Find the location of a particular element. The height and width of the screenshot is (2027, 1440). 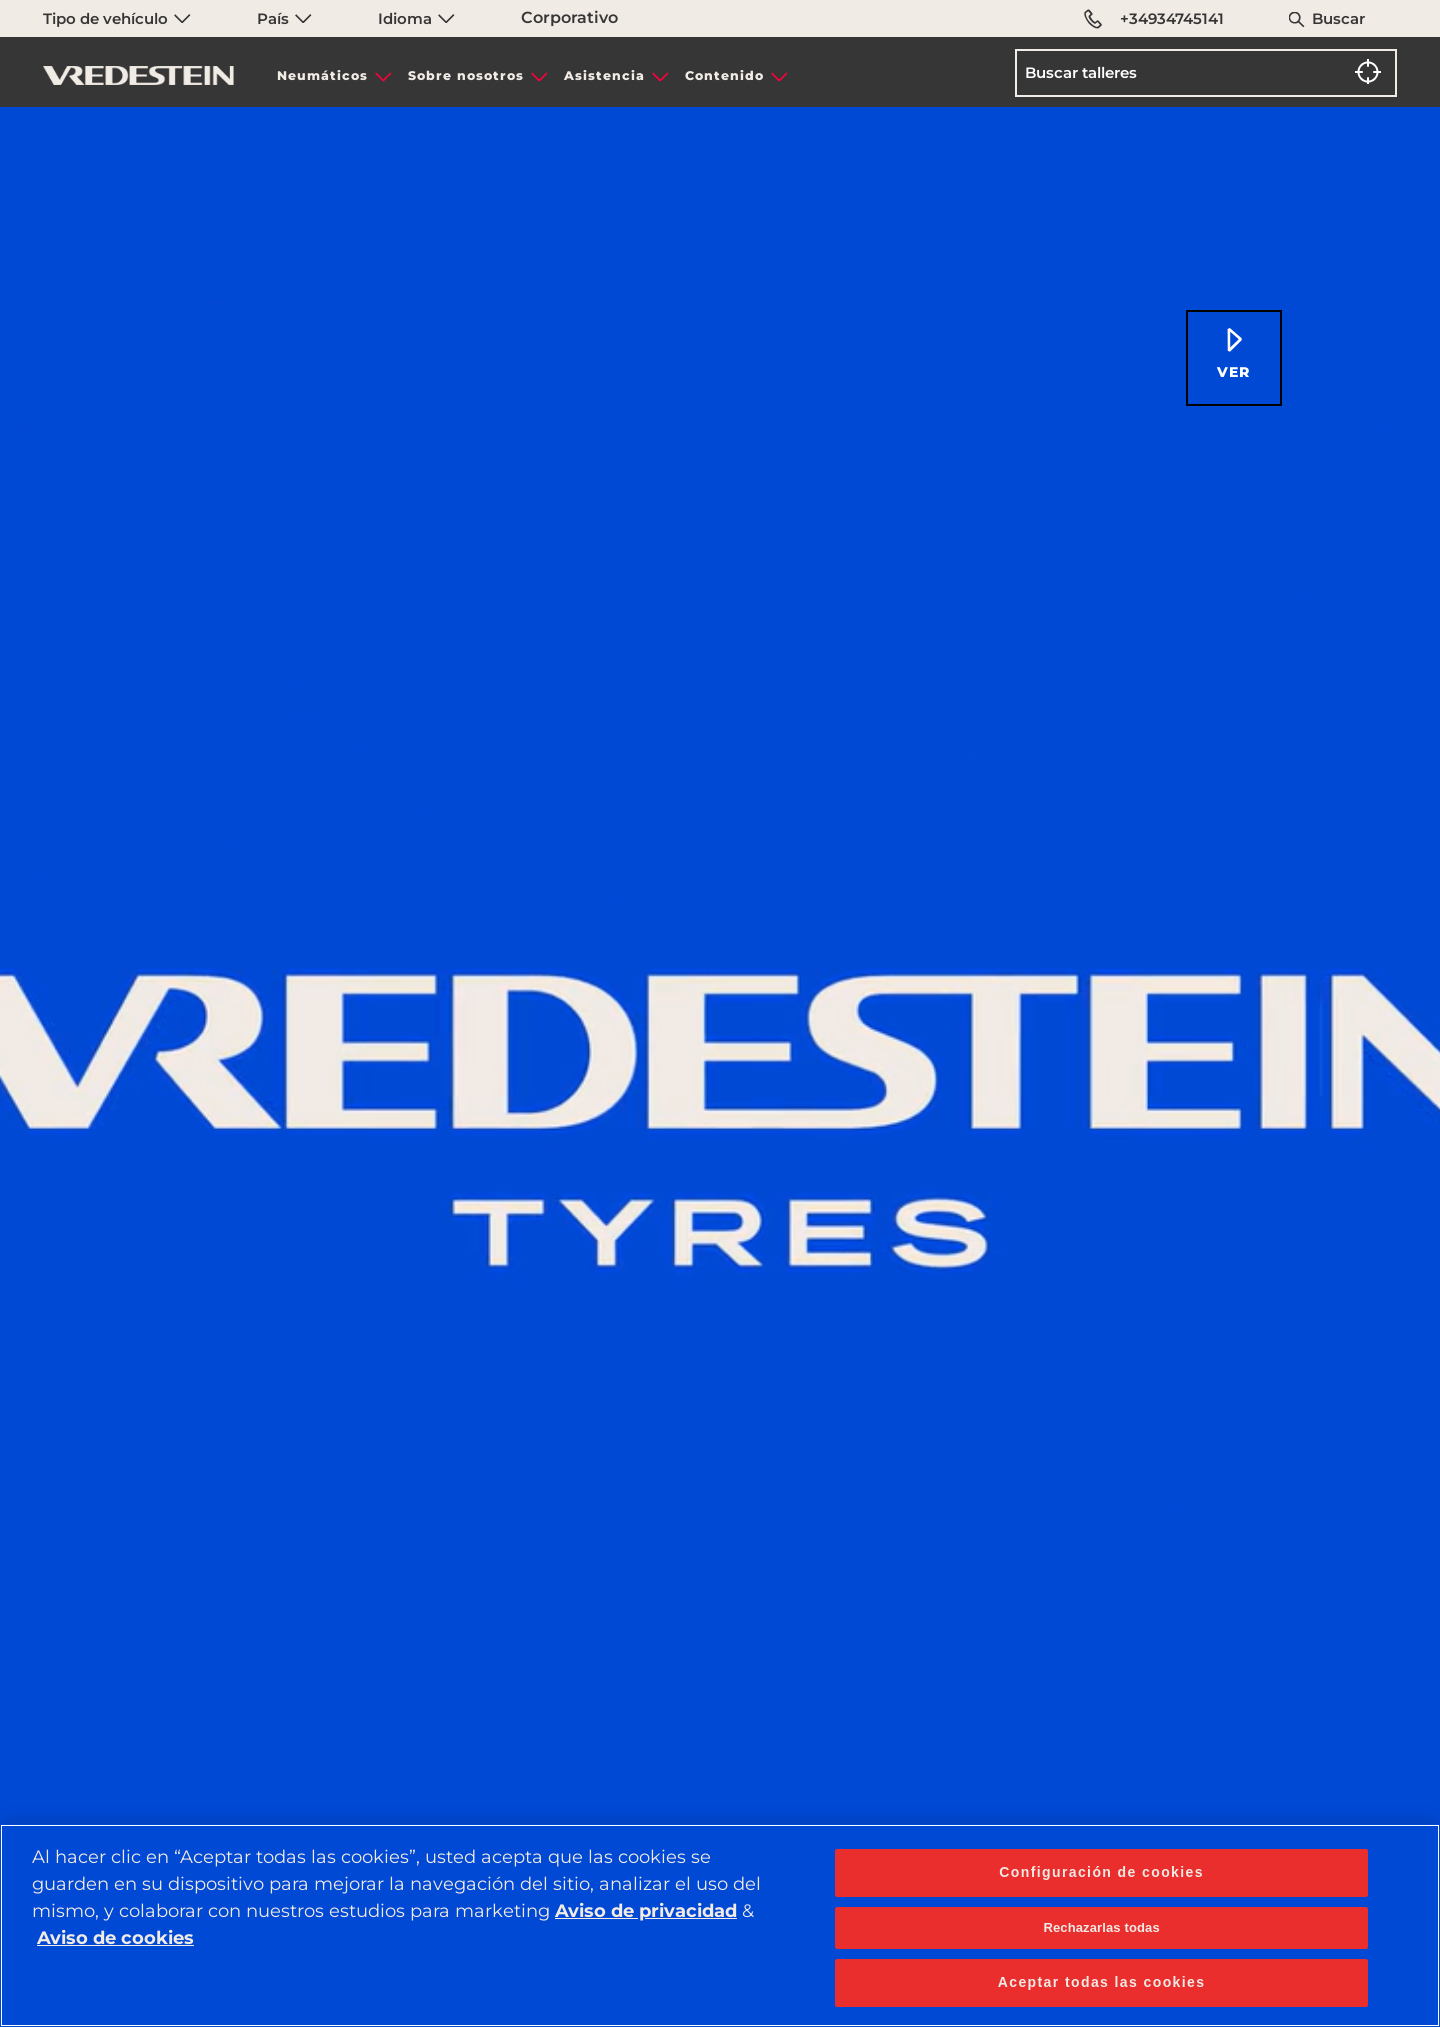

Neumáticos is located at coordinates (322, 75).